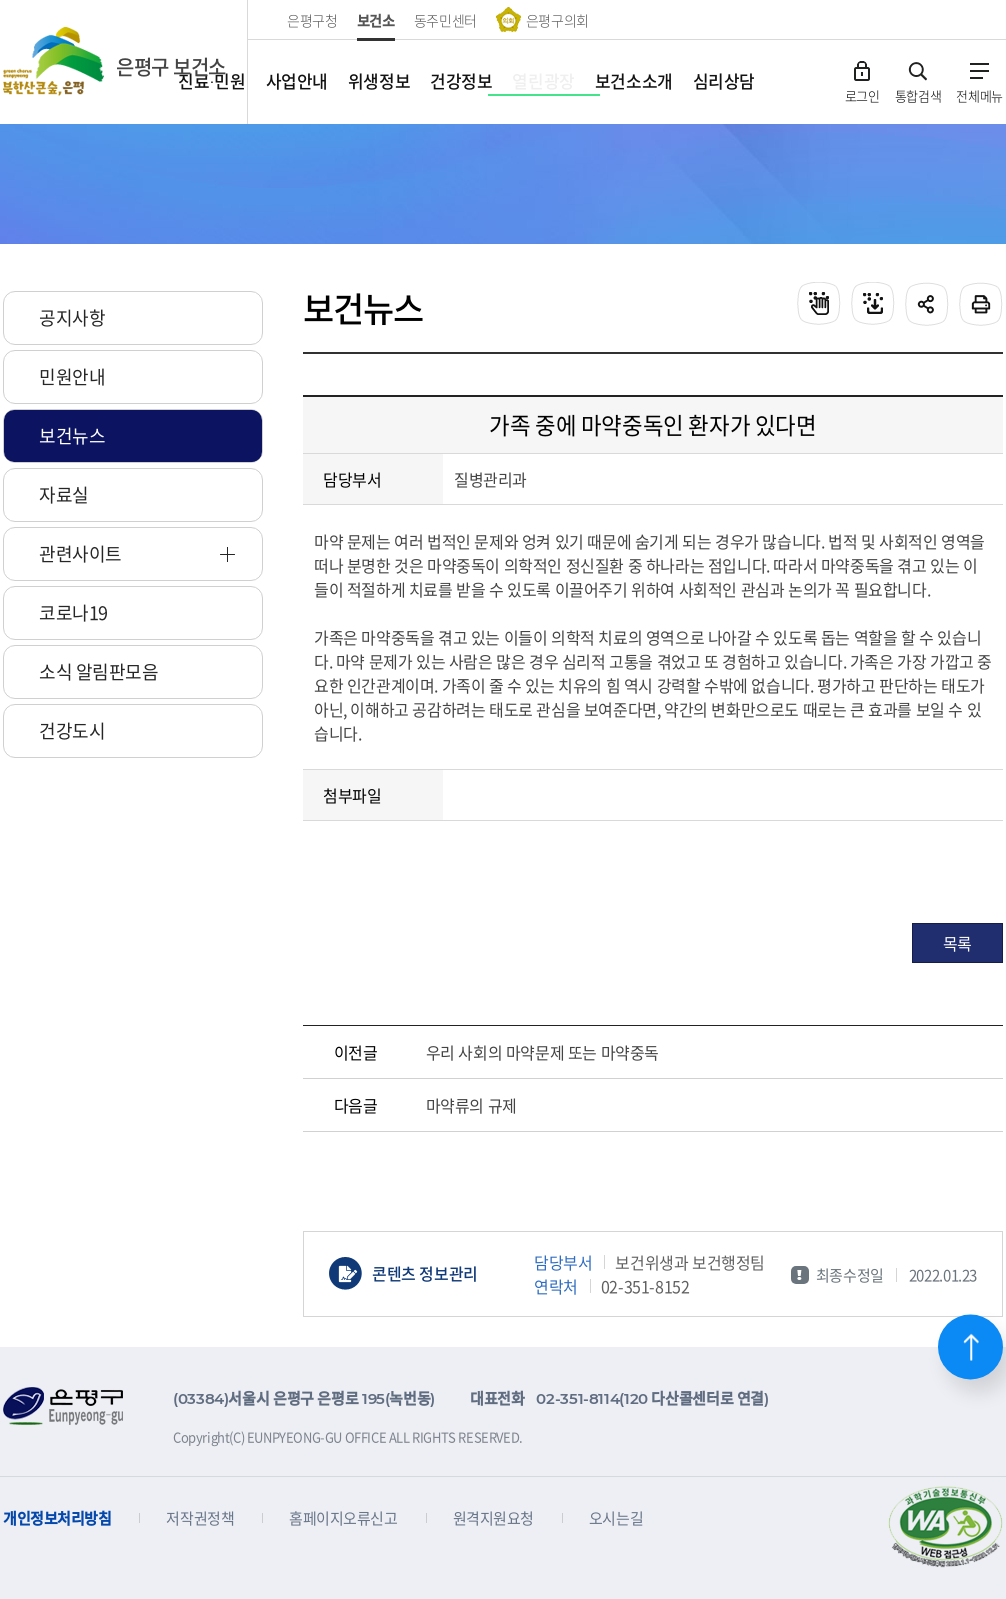 Image resolution: width=1006 pixels, height=1599 pixels. I want to click on 마약류의 규제, so click(471, 1105).